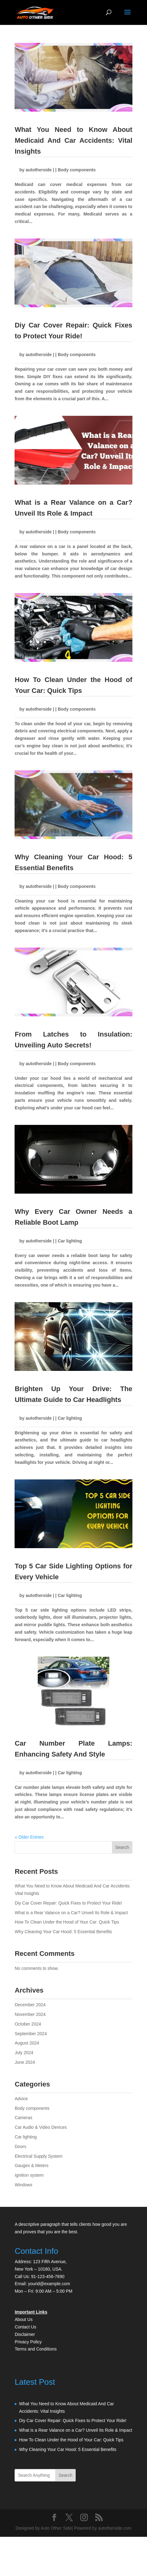 This screenshot has width=147, height=2576. Describe the element at coordinates (71, 1912) in the screenshot. I see `What is a Rear Valance on a Car? Unveil Its Role & Impact` at that location.